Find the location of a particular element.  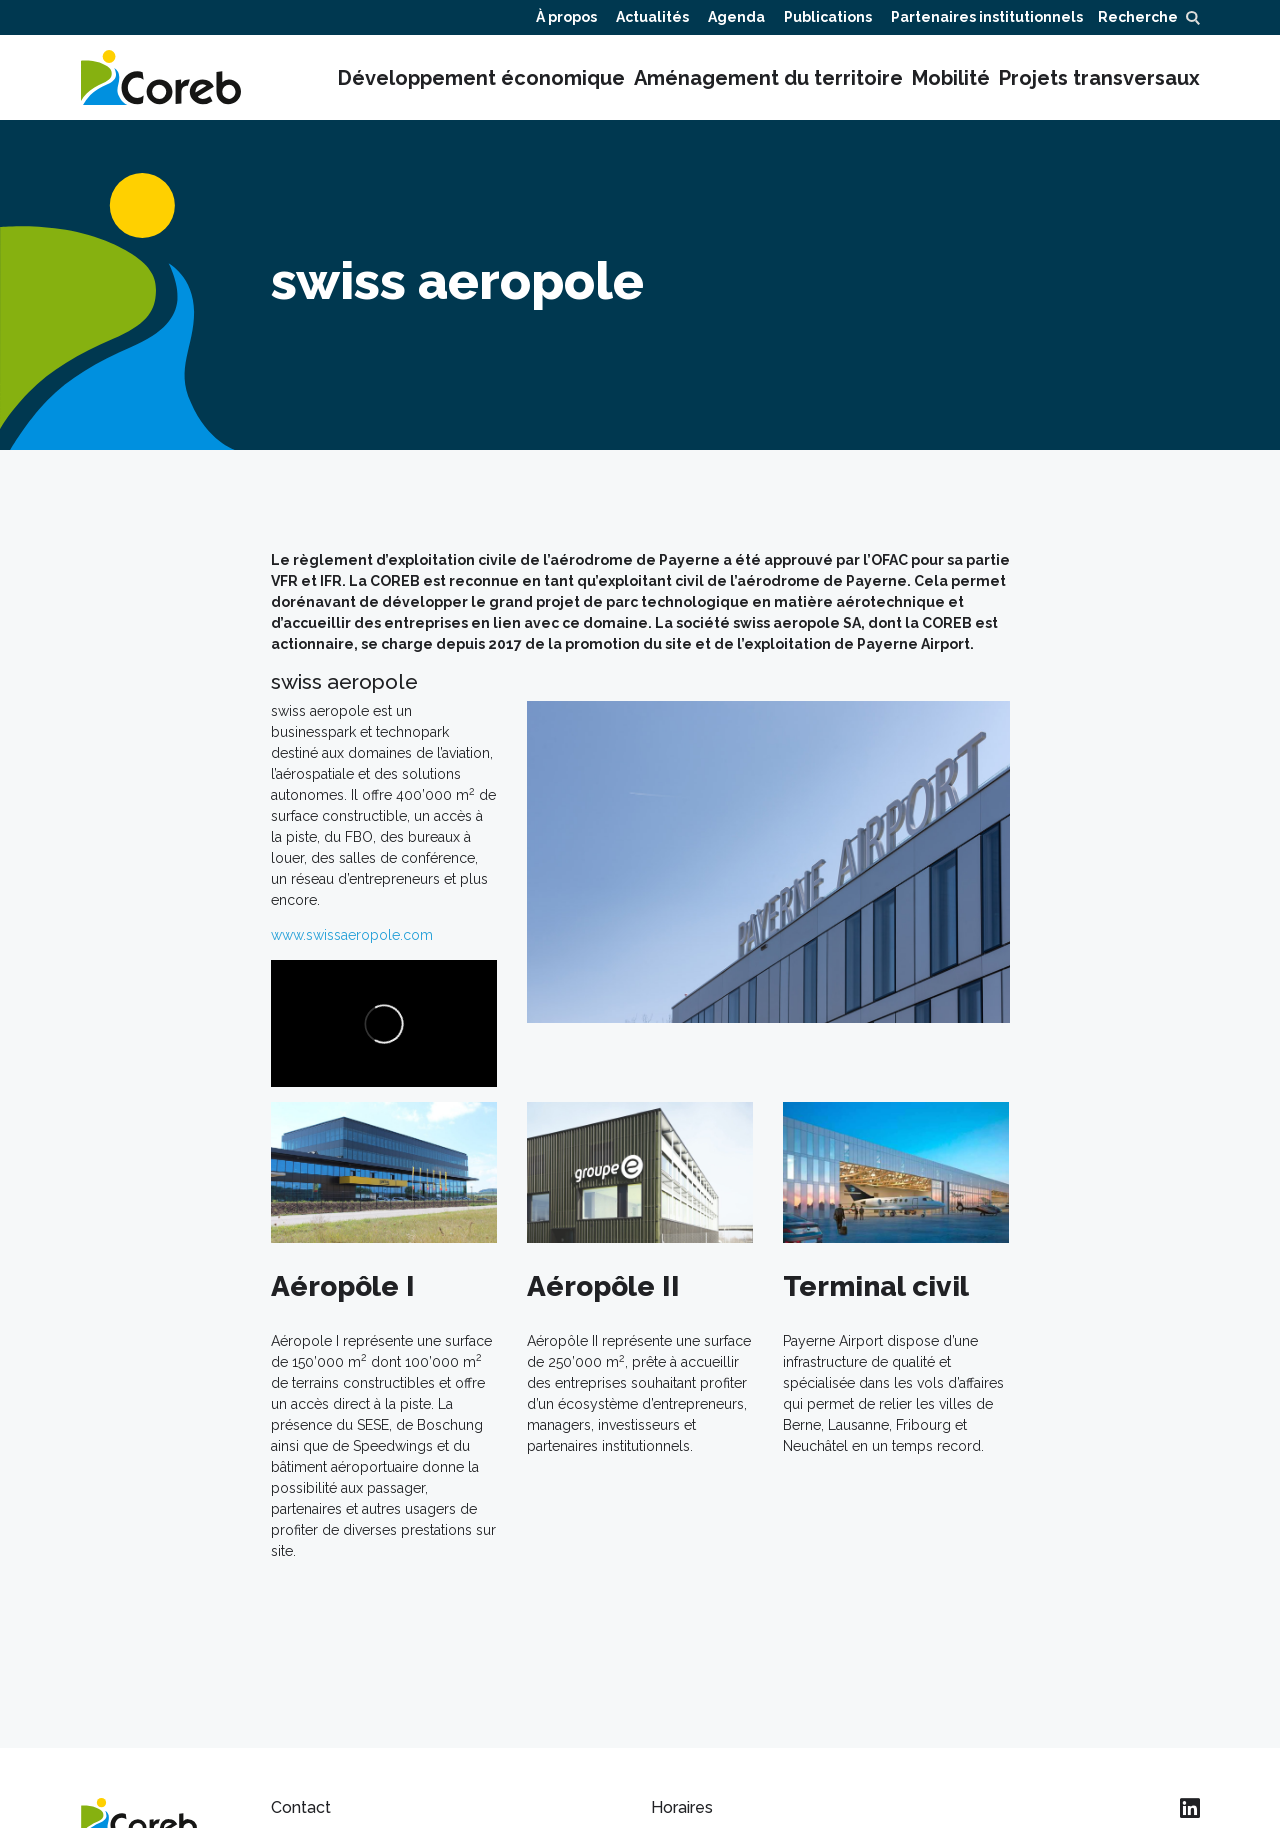

À propos is located at coordinates (566, 17).